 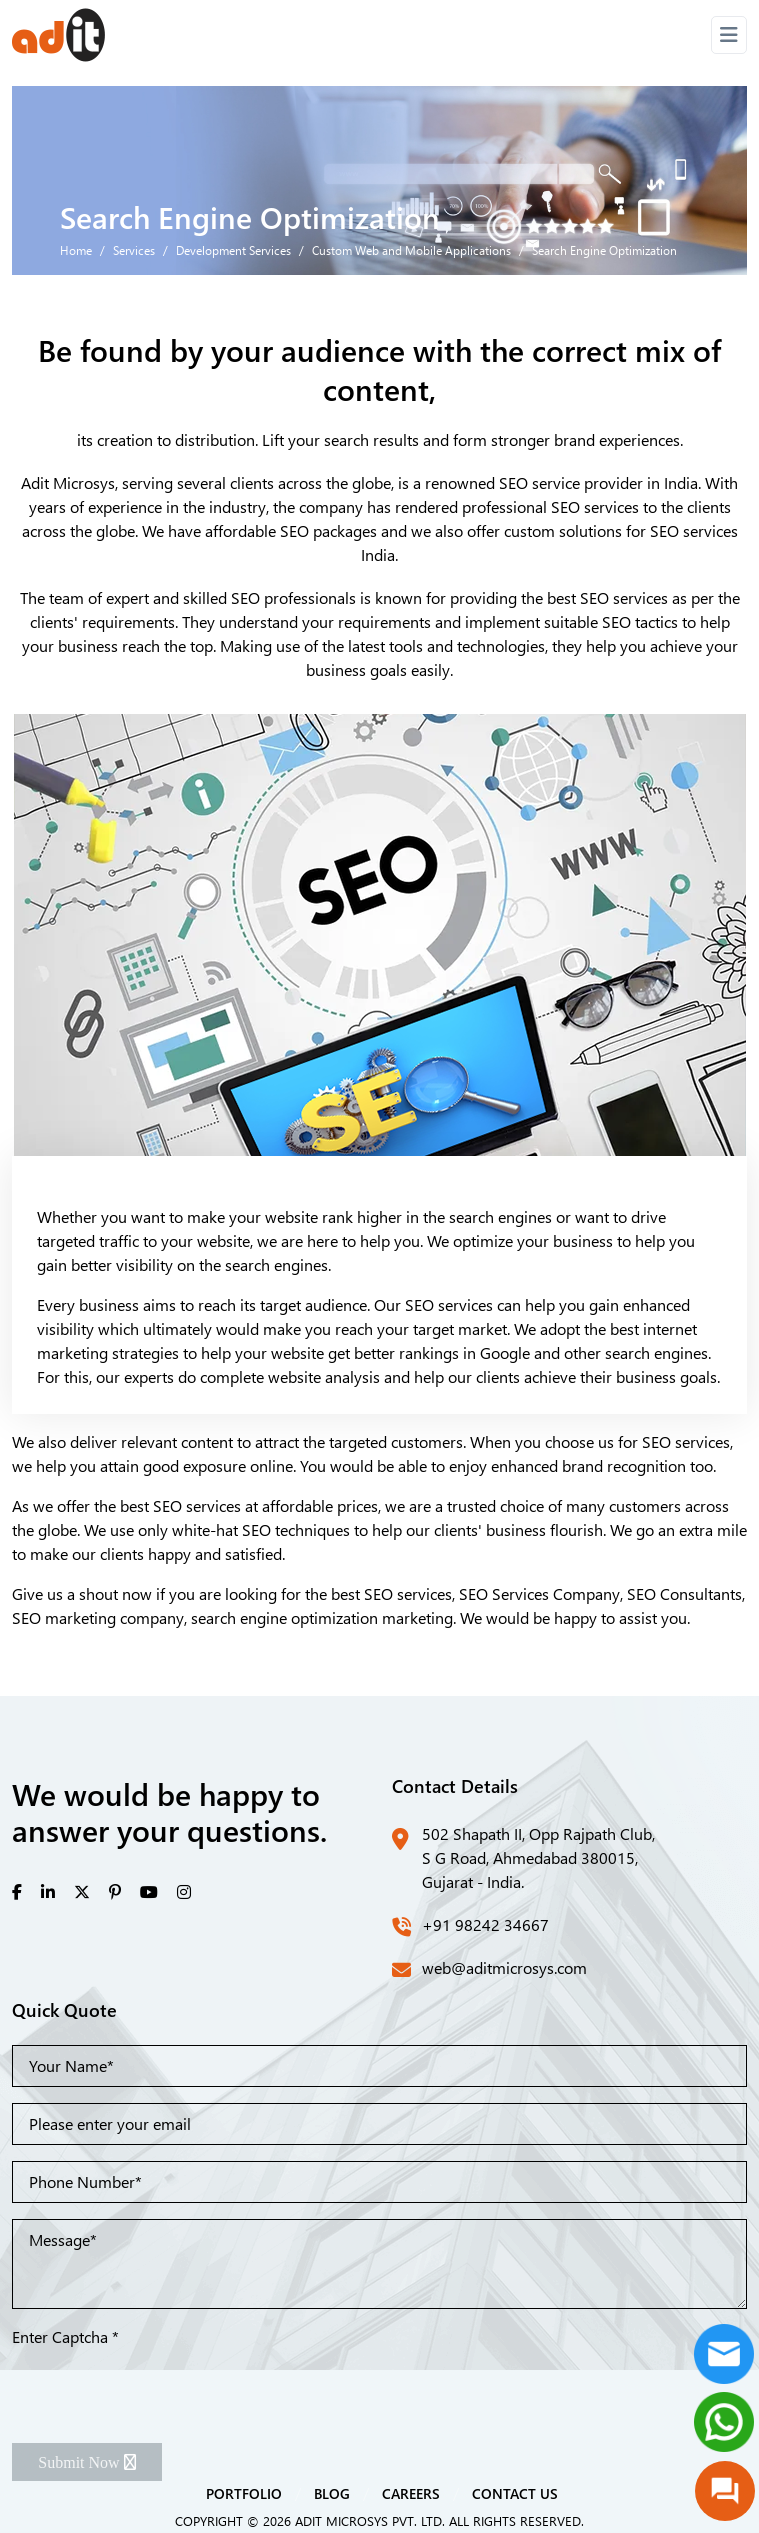 I want to click on CAREERS, so click(x=411, y=2493).